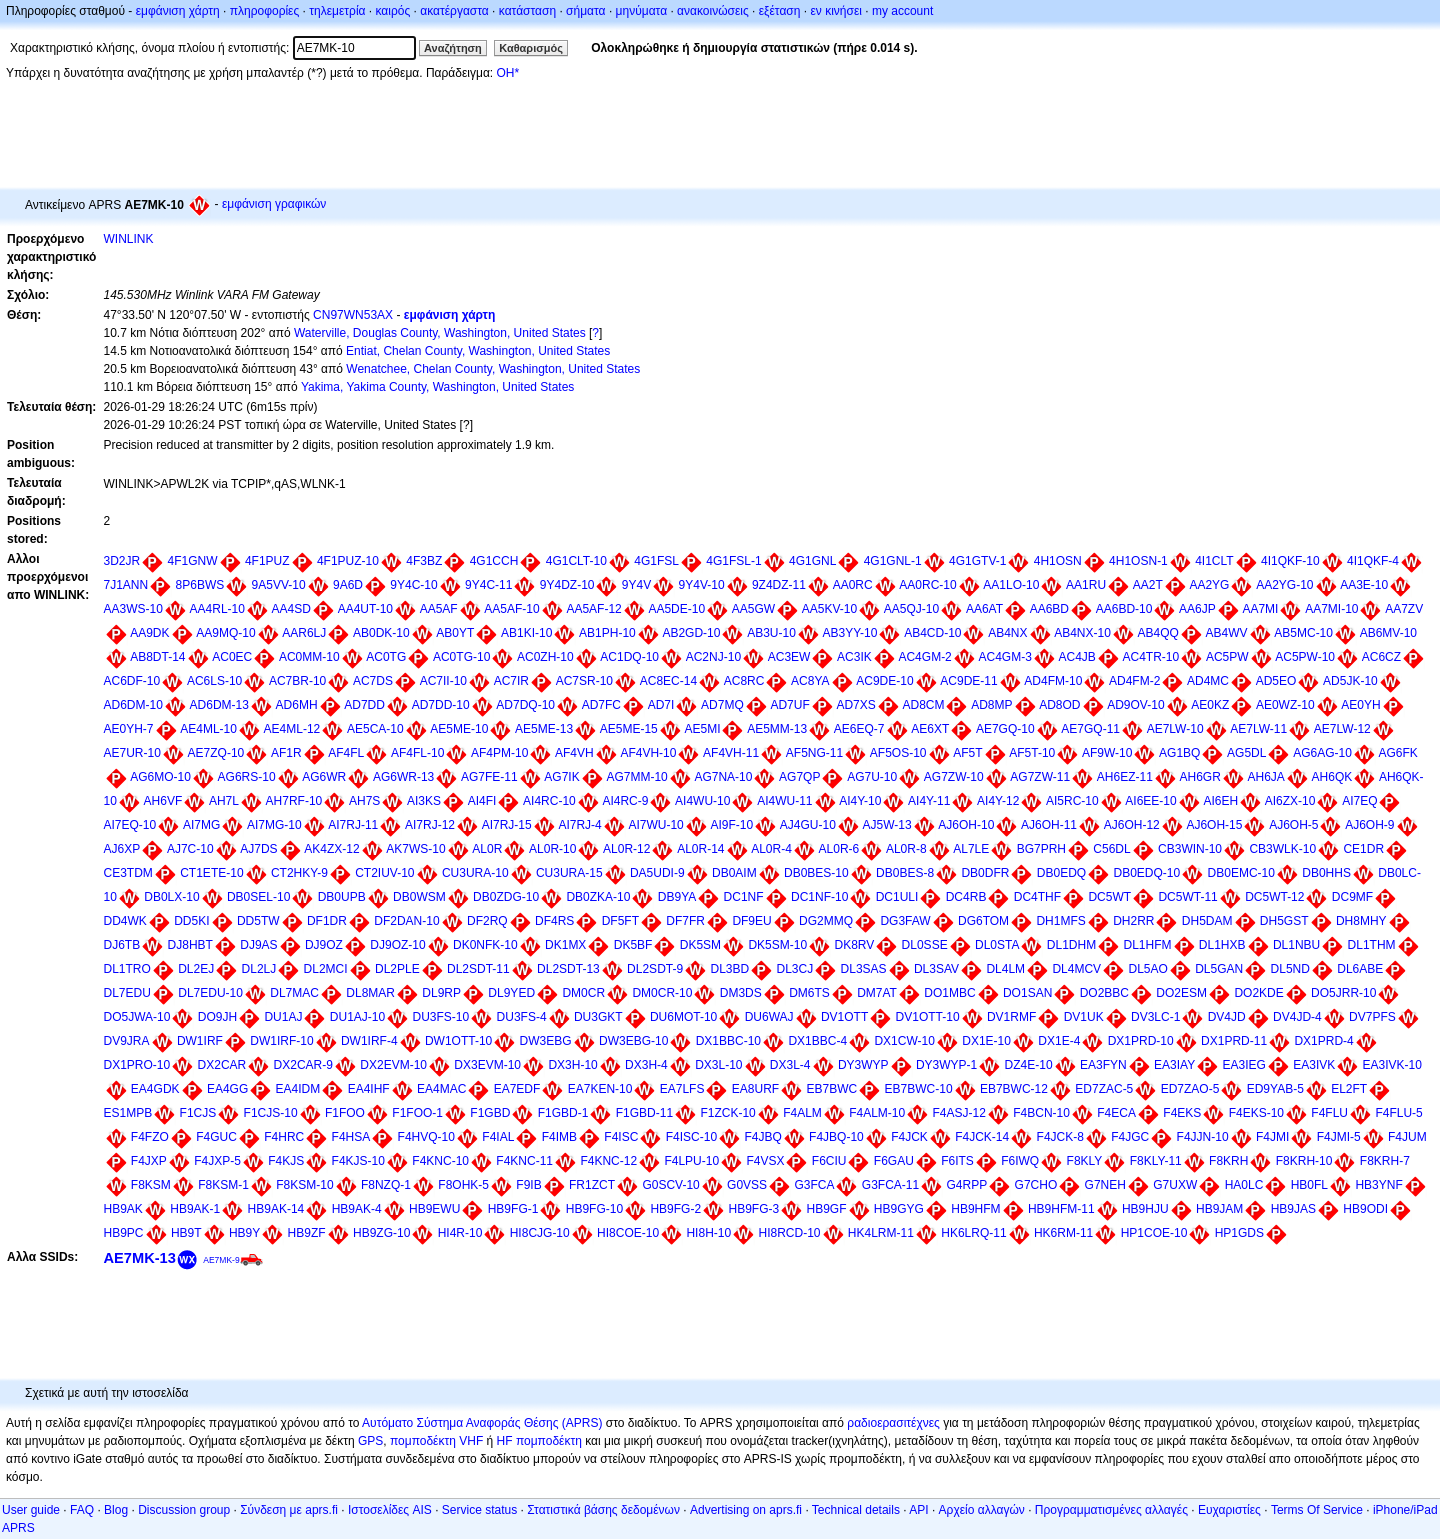 This screenshot has height=1539, width=1440. What do you see at coordinates (625, 801) in the screenshot?
I see `AI4RC-9` at bounding box center [625, 801].